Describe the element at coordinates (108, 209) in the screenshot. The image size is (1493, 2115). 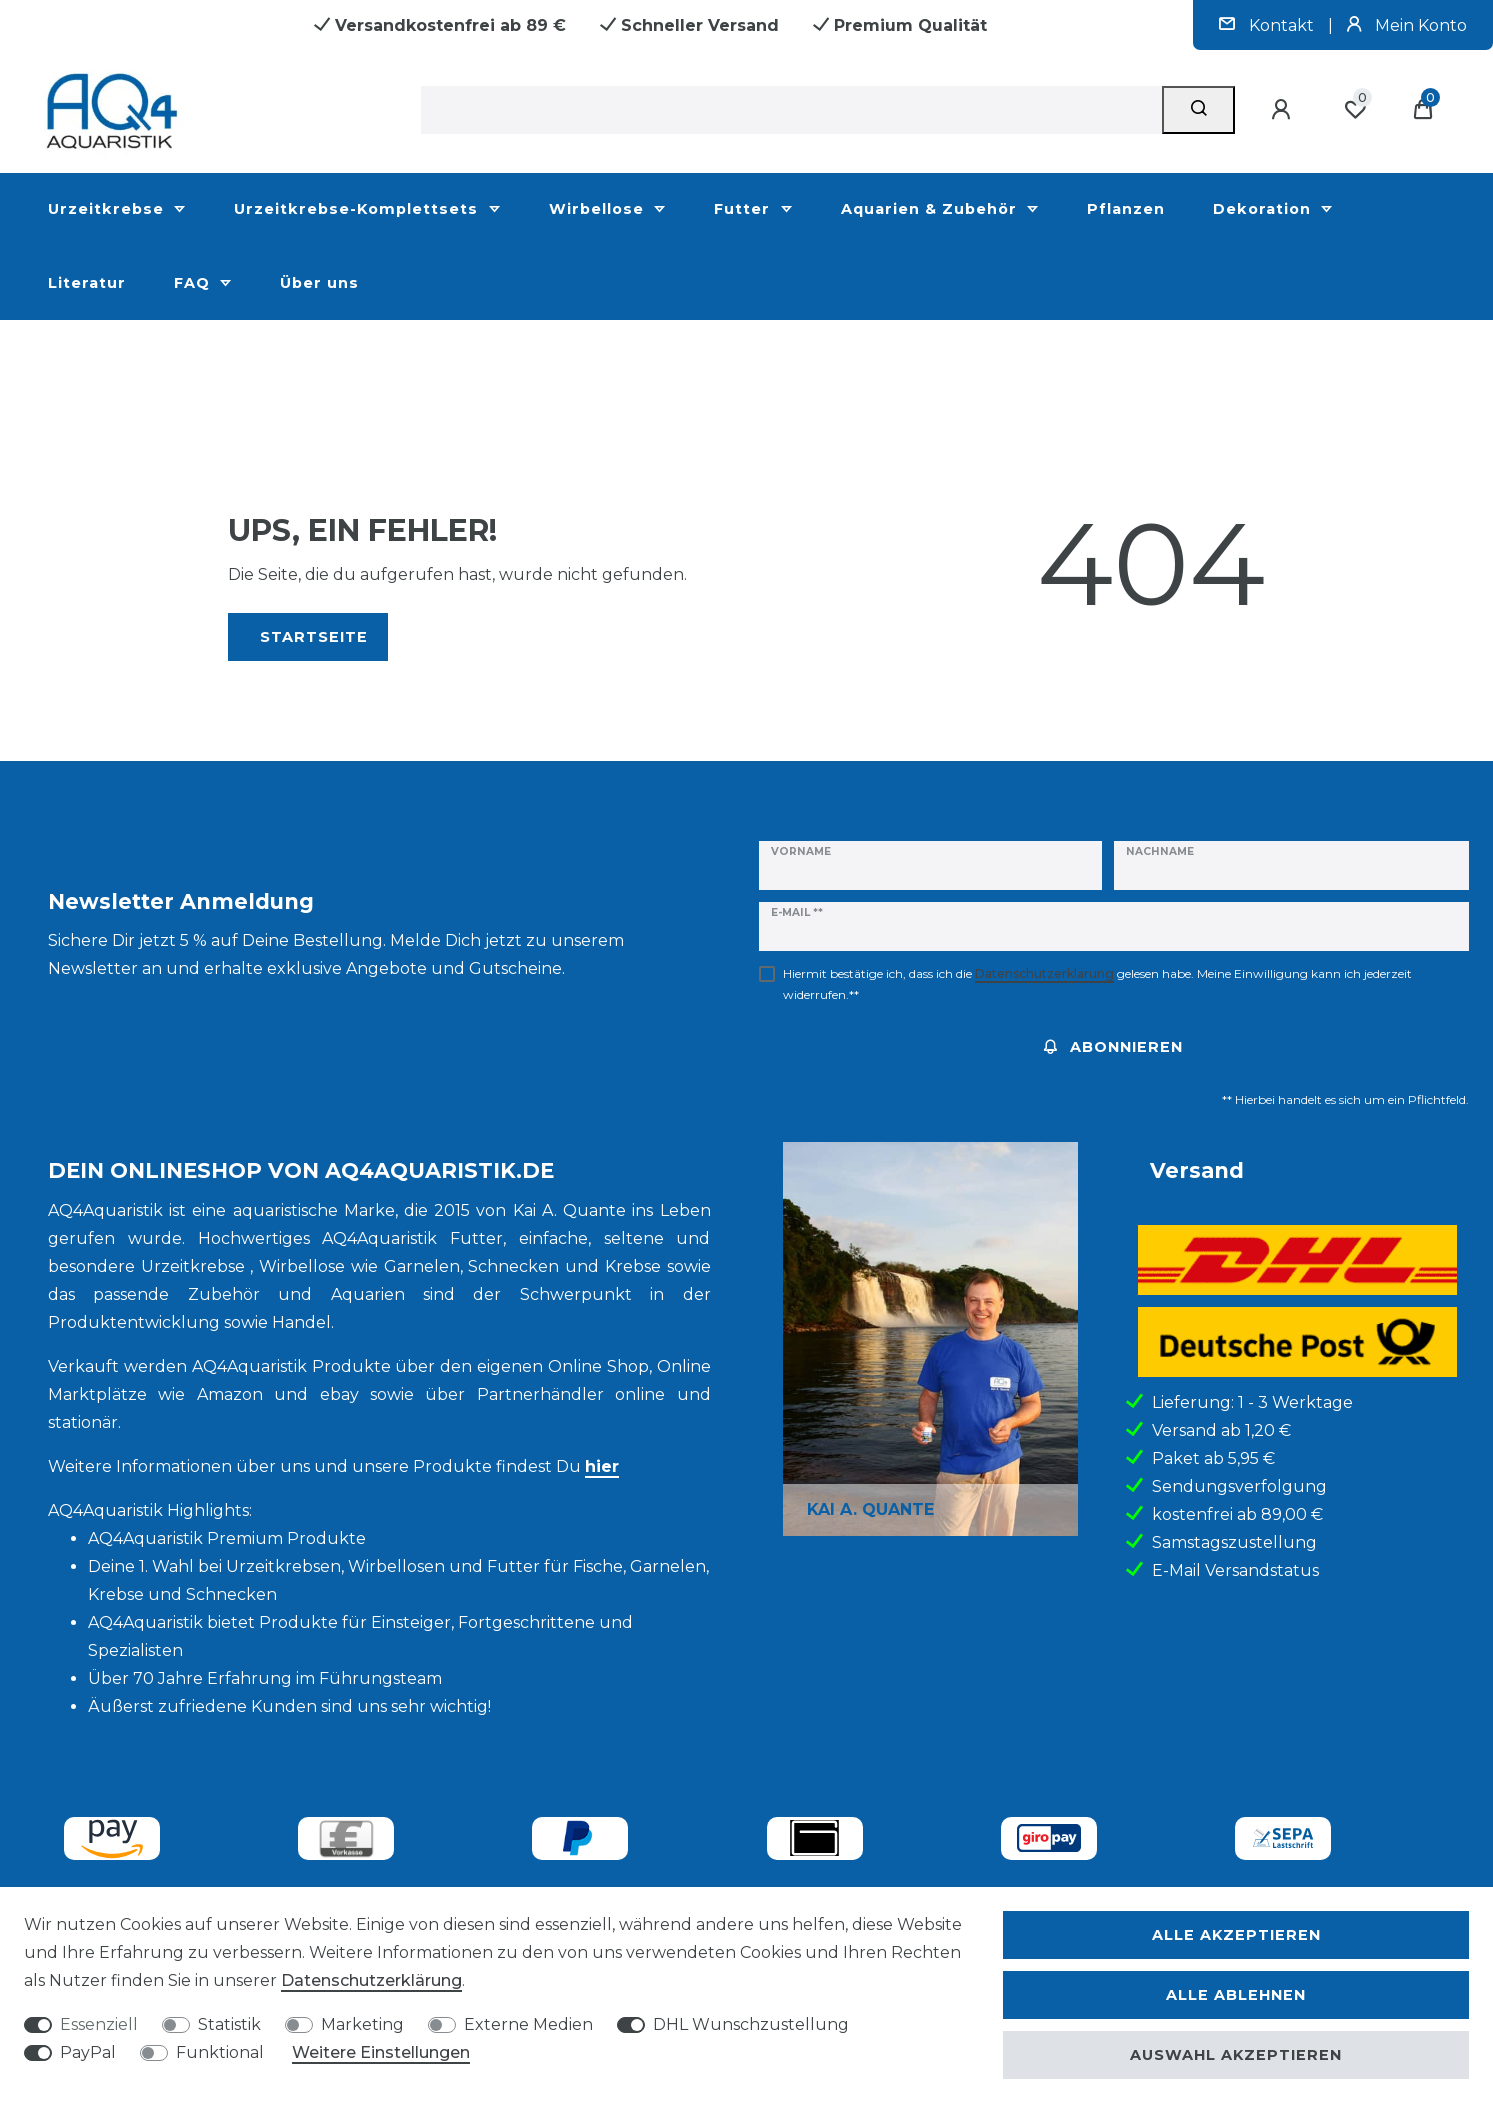
I see `Urzeitkrebse` at that location.